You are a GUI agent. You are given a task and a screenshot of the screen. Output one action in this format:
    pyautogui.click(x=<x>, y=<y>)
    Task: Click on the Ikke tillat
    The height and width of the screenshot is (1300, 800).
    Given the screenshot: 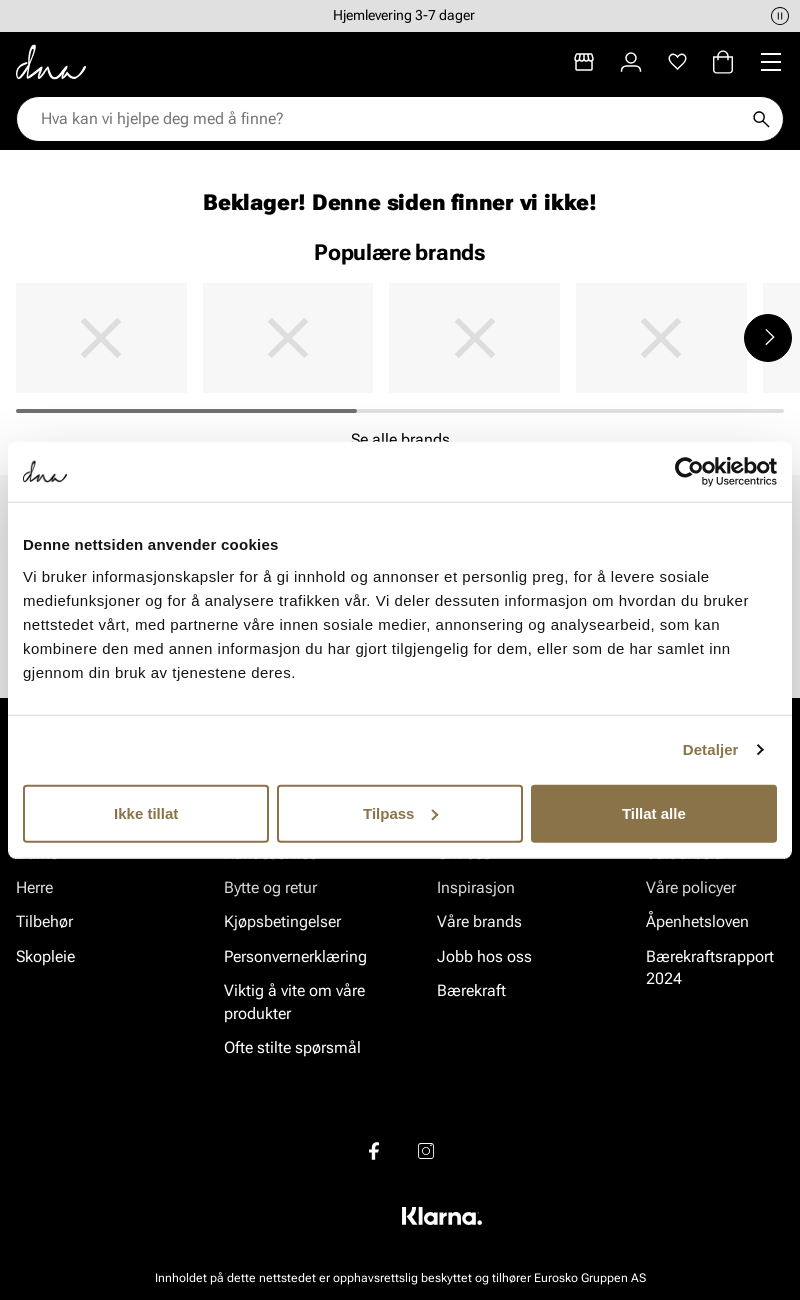 What is the action you would take?
    pyautogui.click(x=146, y=812)
    